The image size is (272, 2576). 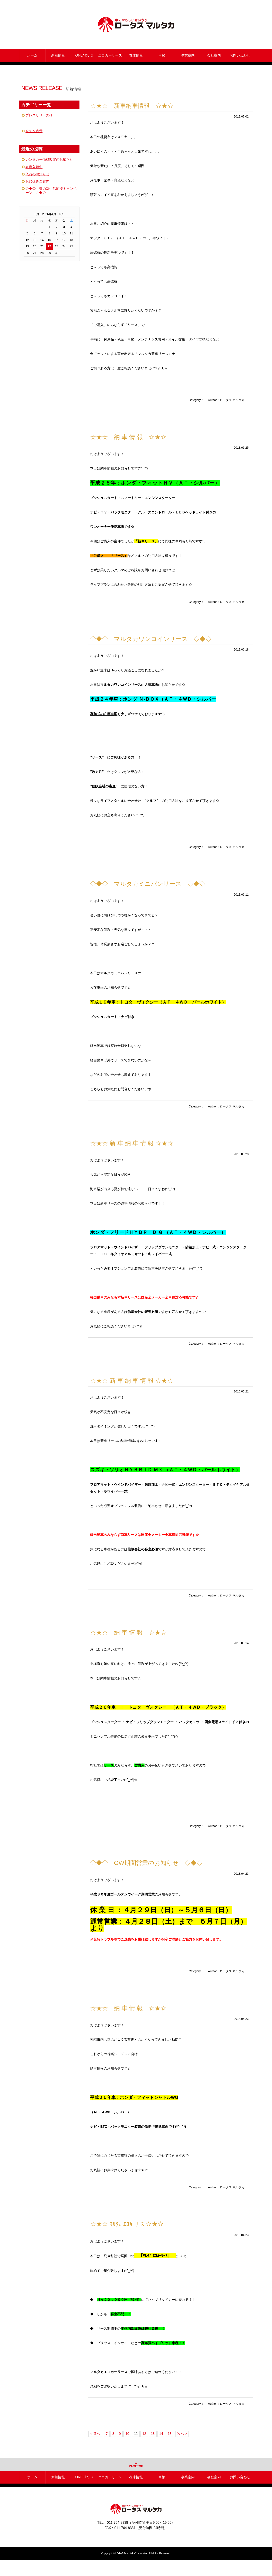 What do you see at coordinates (49, 175) in the screenshot?
I see `レンタカー価格改定のお知らせ` at bounding box center [49, 175].